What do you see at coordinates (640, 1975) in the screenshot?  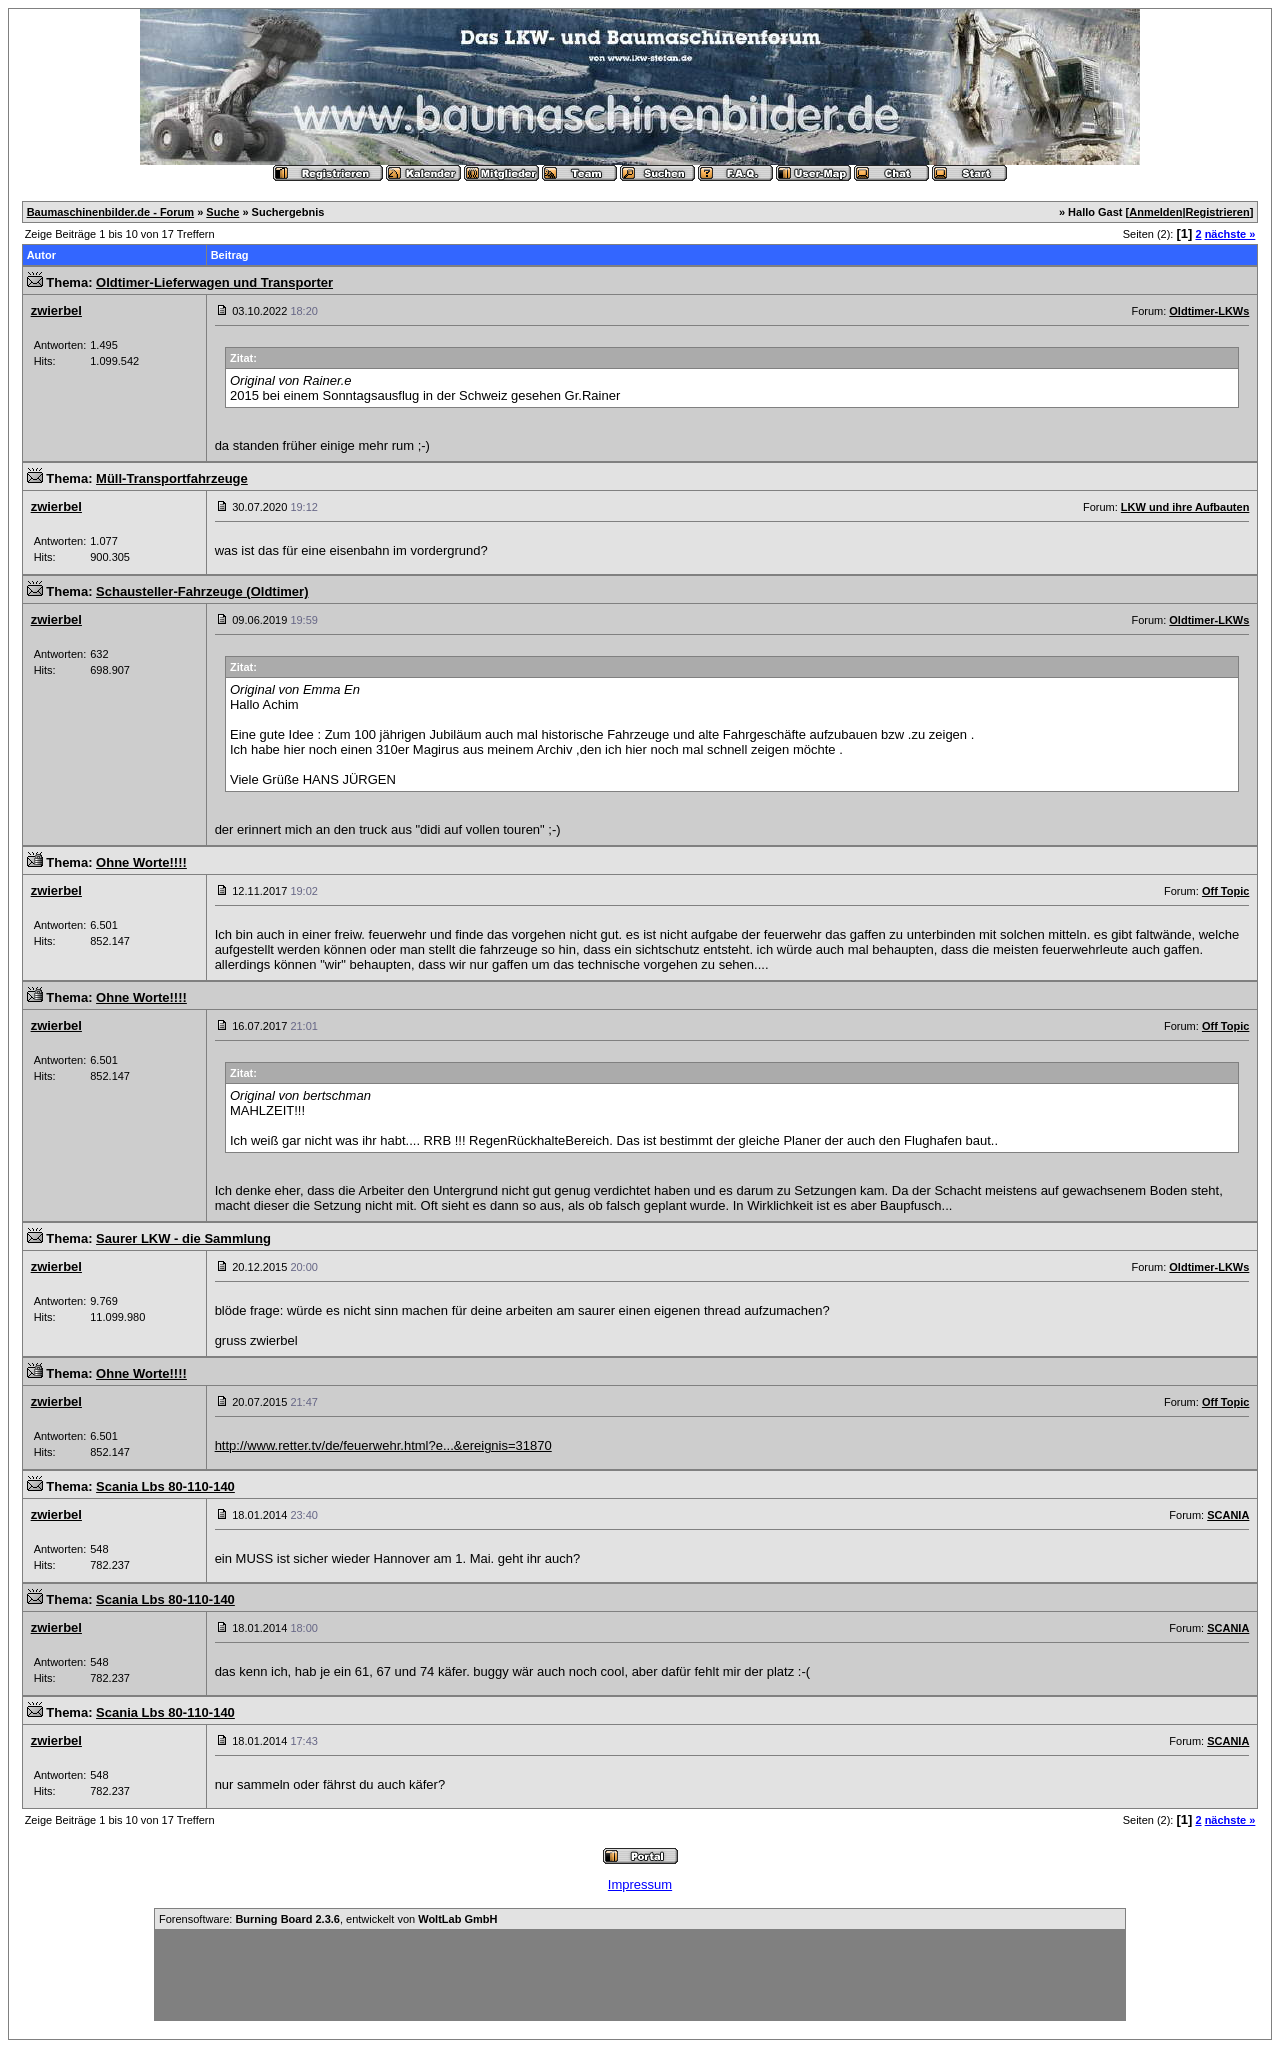 I see `[Advertisement]` at bounding box center [640, 1975].